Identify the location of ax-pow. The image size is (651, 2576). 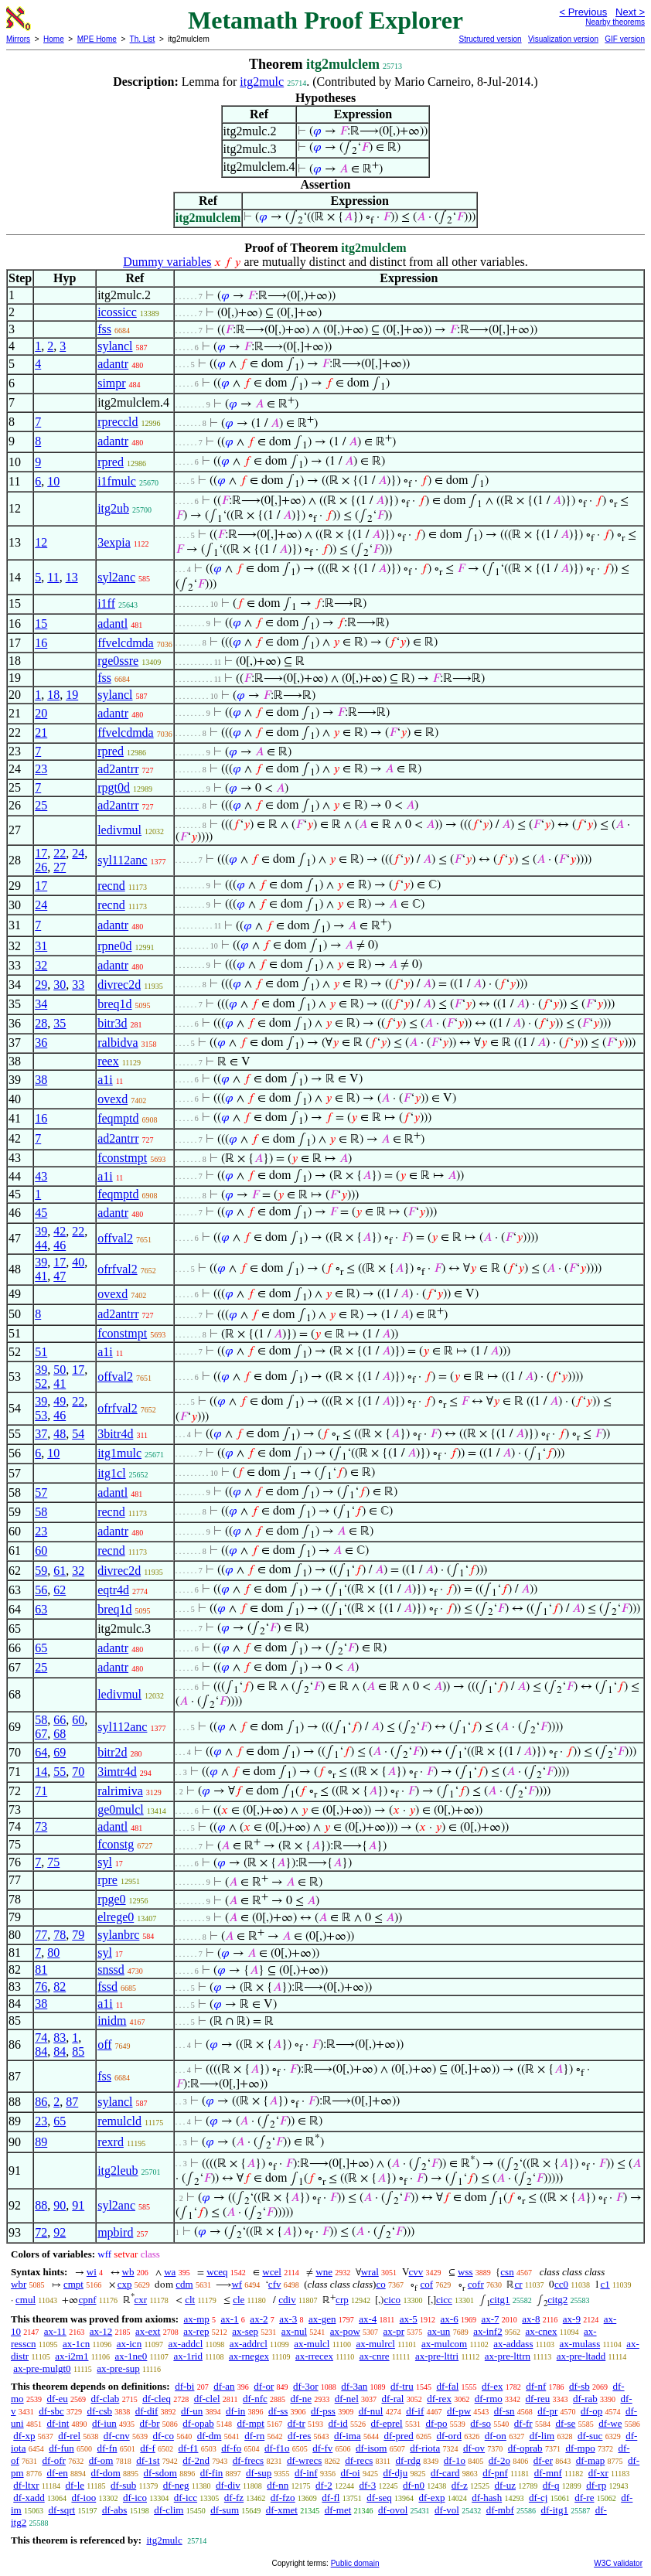
(345, 2331).